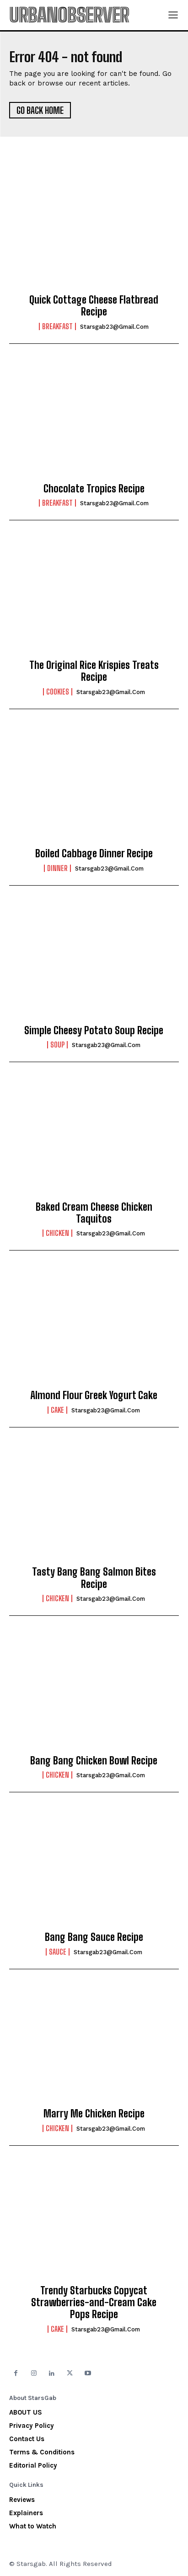 The image size is (188, 2576). Describe the element at coordinates (94, 671) in the screenshot. I see `The Original Rice Krispies Treats Recipe` at that location.